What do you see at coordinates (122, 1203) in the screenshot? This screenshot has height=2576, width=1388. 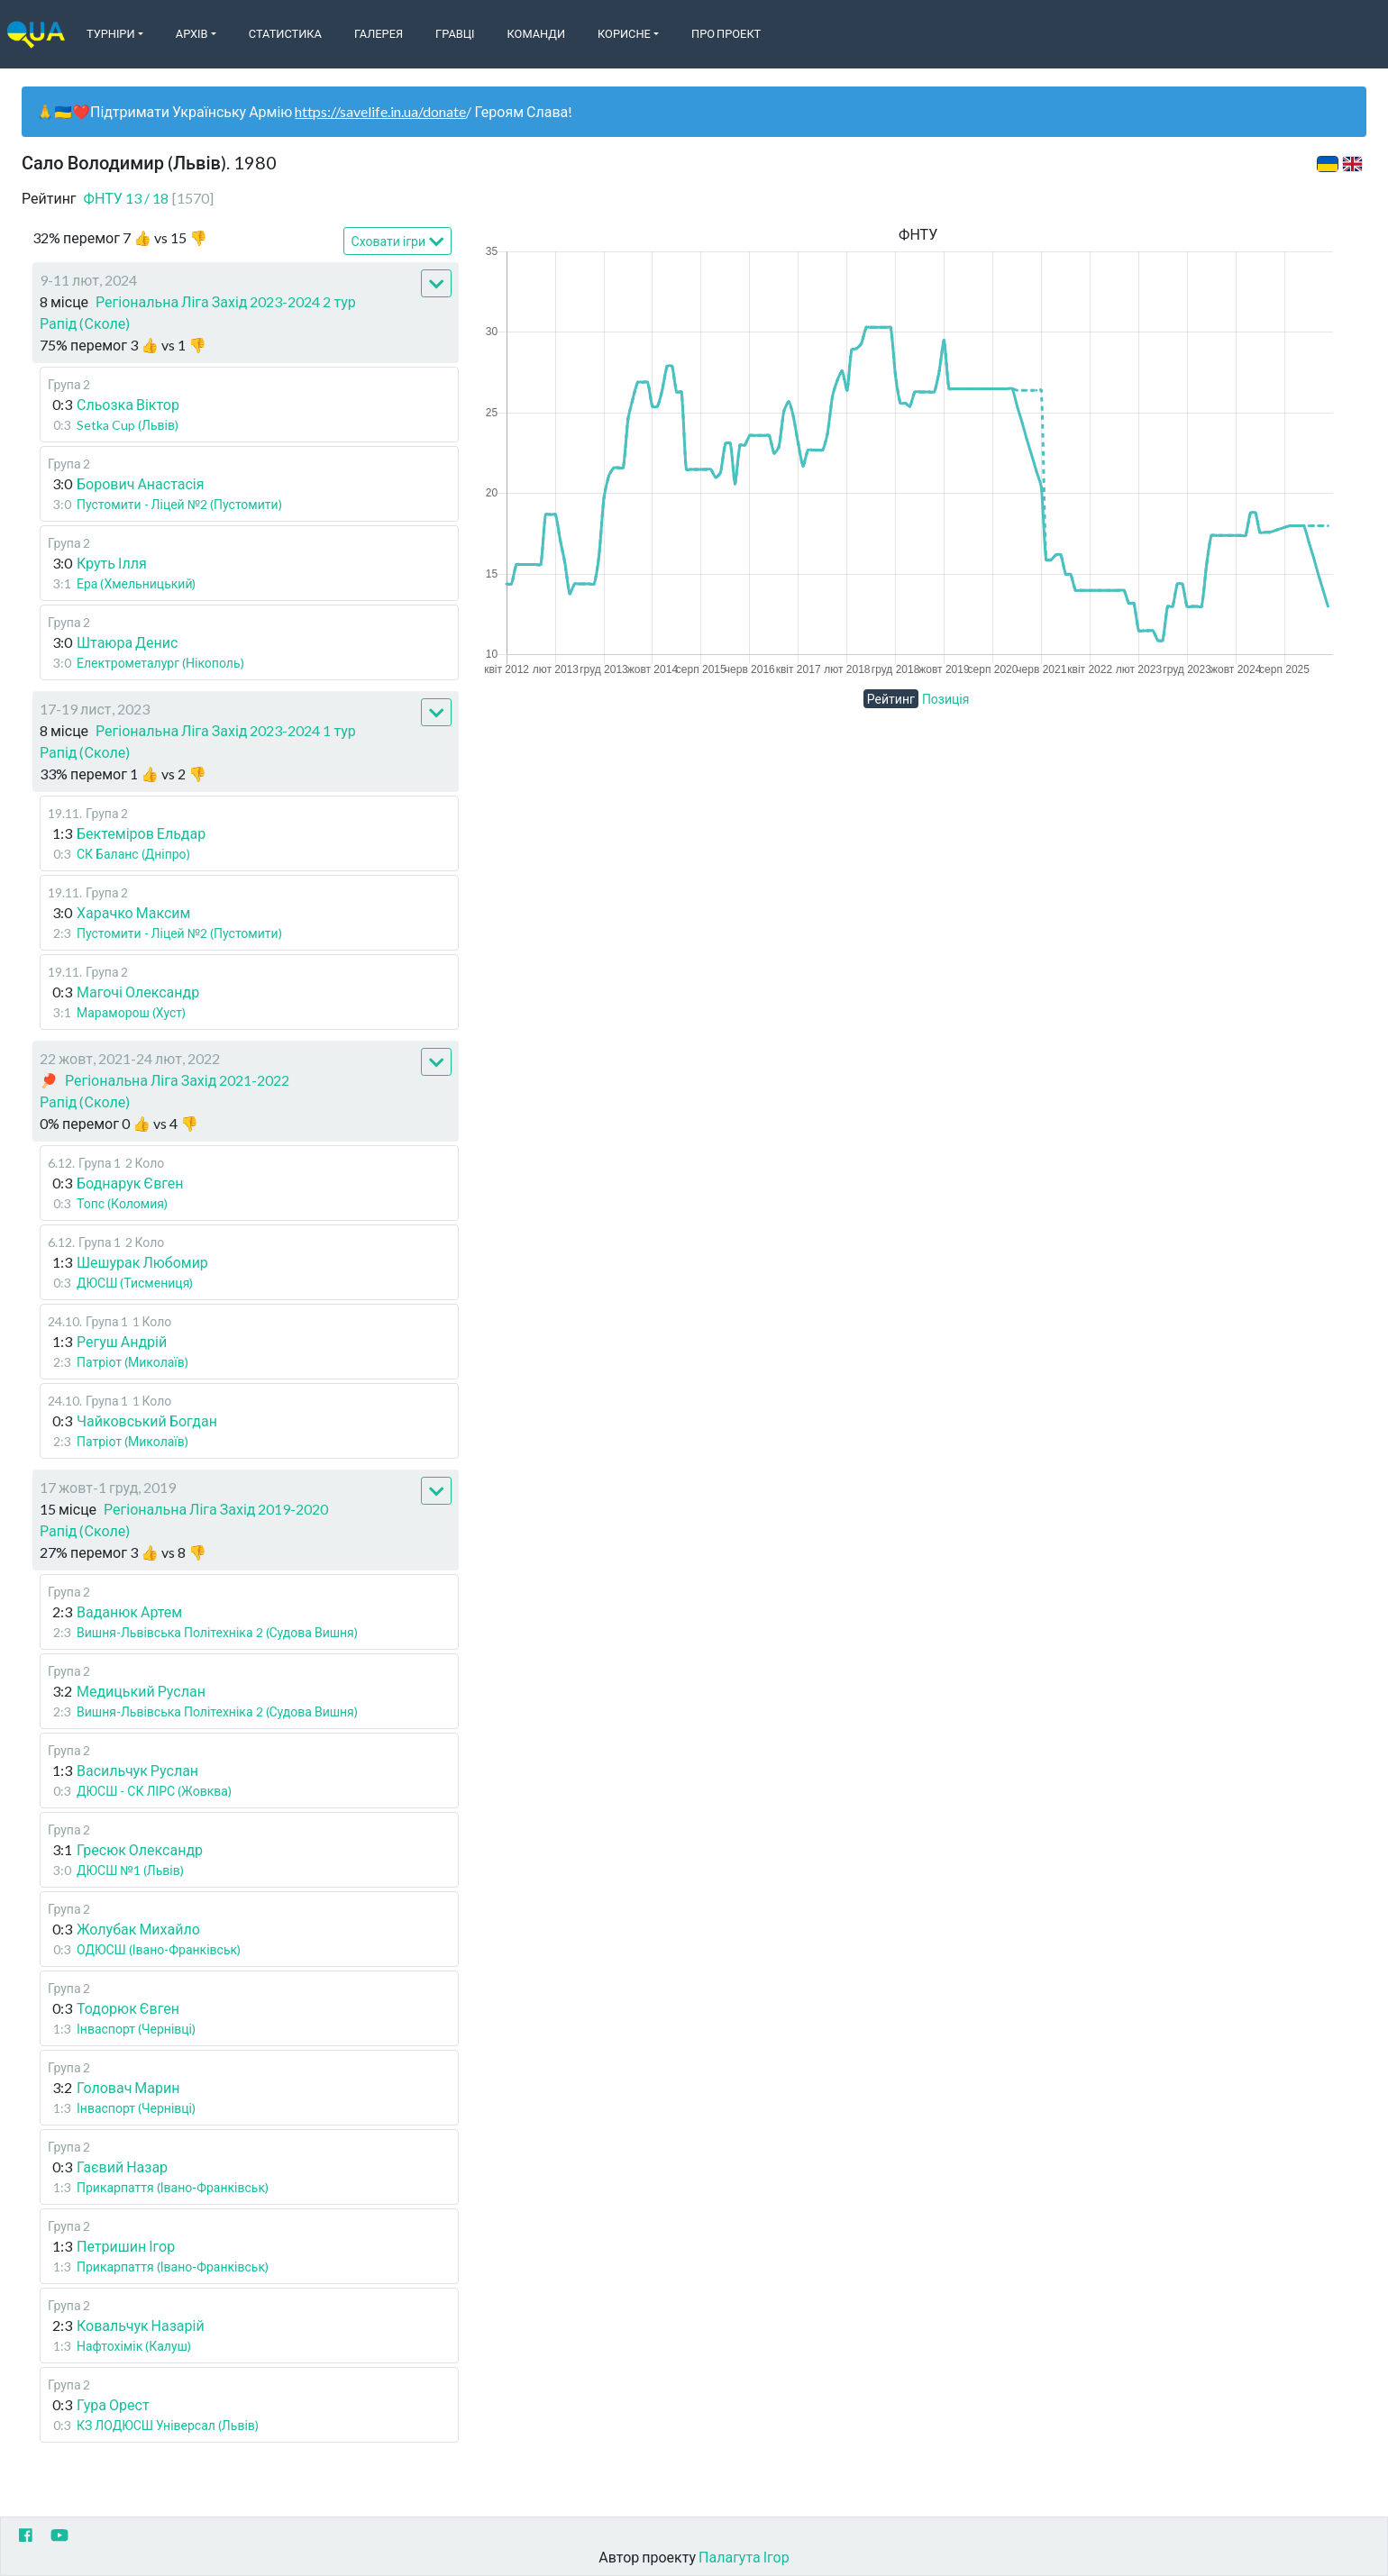 I see `Топс (Коломия)` at bounding box center [122, 1203].